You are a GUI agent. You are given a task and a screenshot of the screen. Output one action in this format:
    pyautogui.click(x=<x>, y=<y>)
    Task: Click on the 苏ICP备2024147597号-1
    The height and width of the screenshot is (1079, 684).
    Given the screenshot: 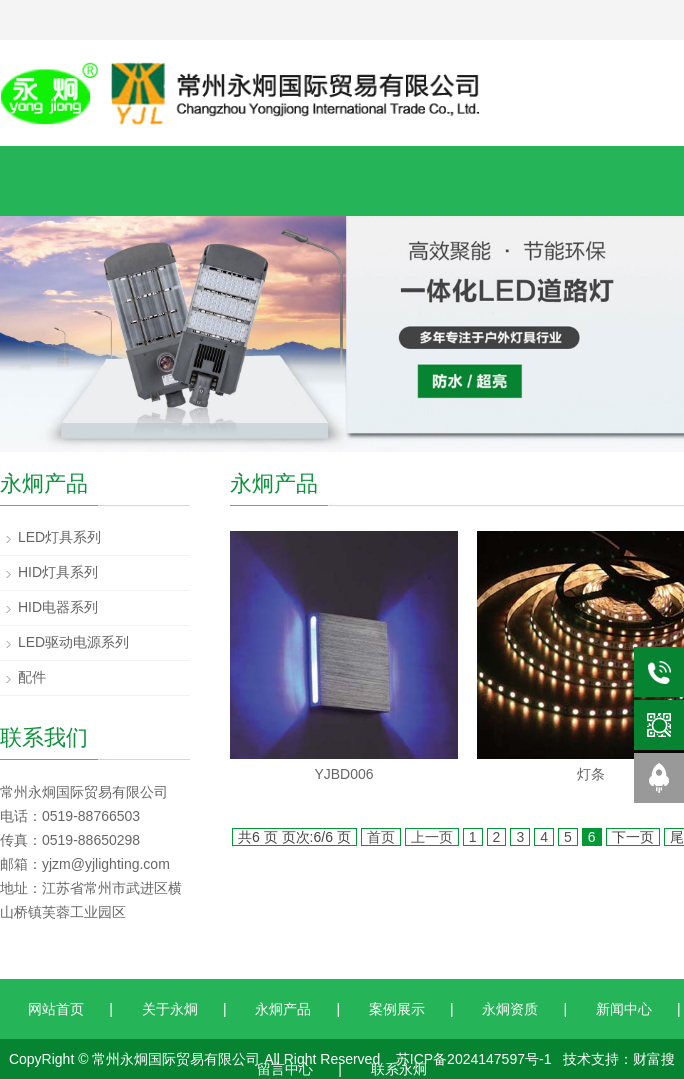 What is the action you would take?
    pyautogui.click(x=474, y=1059)
    